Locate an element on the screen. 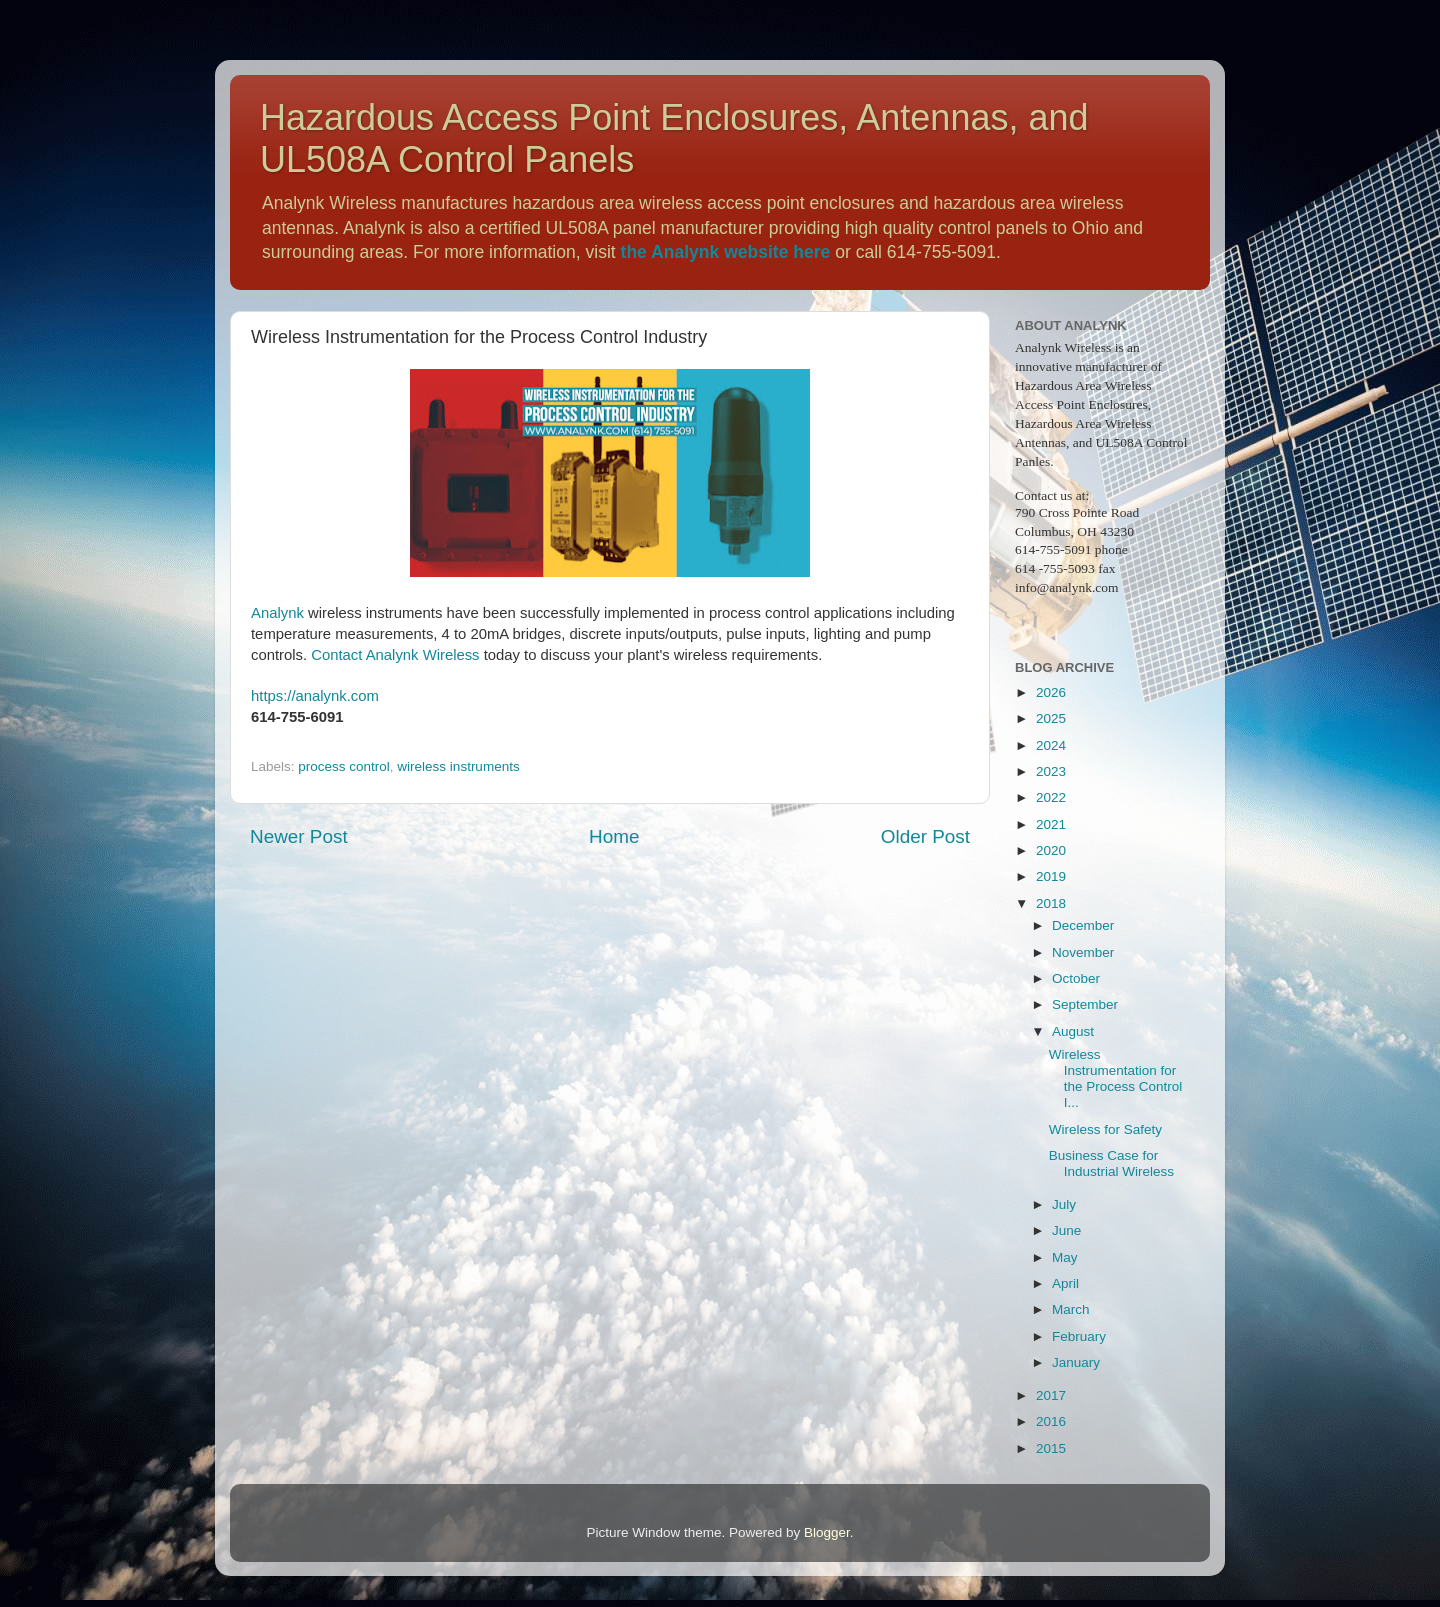 This screenshot has height=1607, width=1440. 2025 is located at coordinates (1051, 718).